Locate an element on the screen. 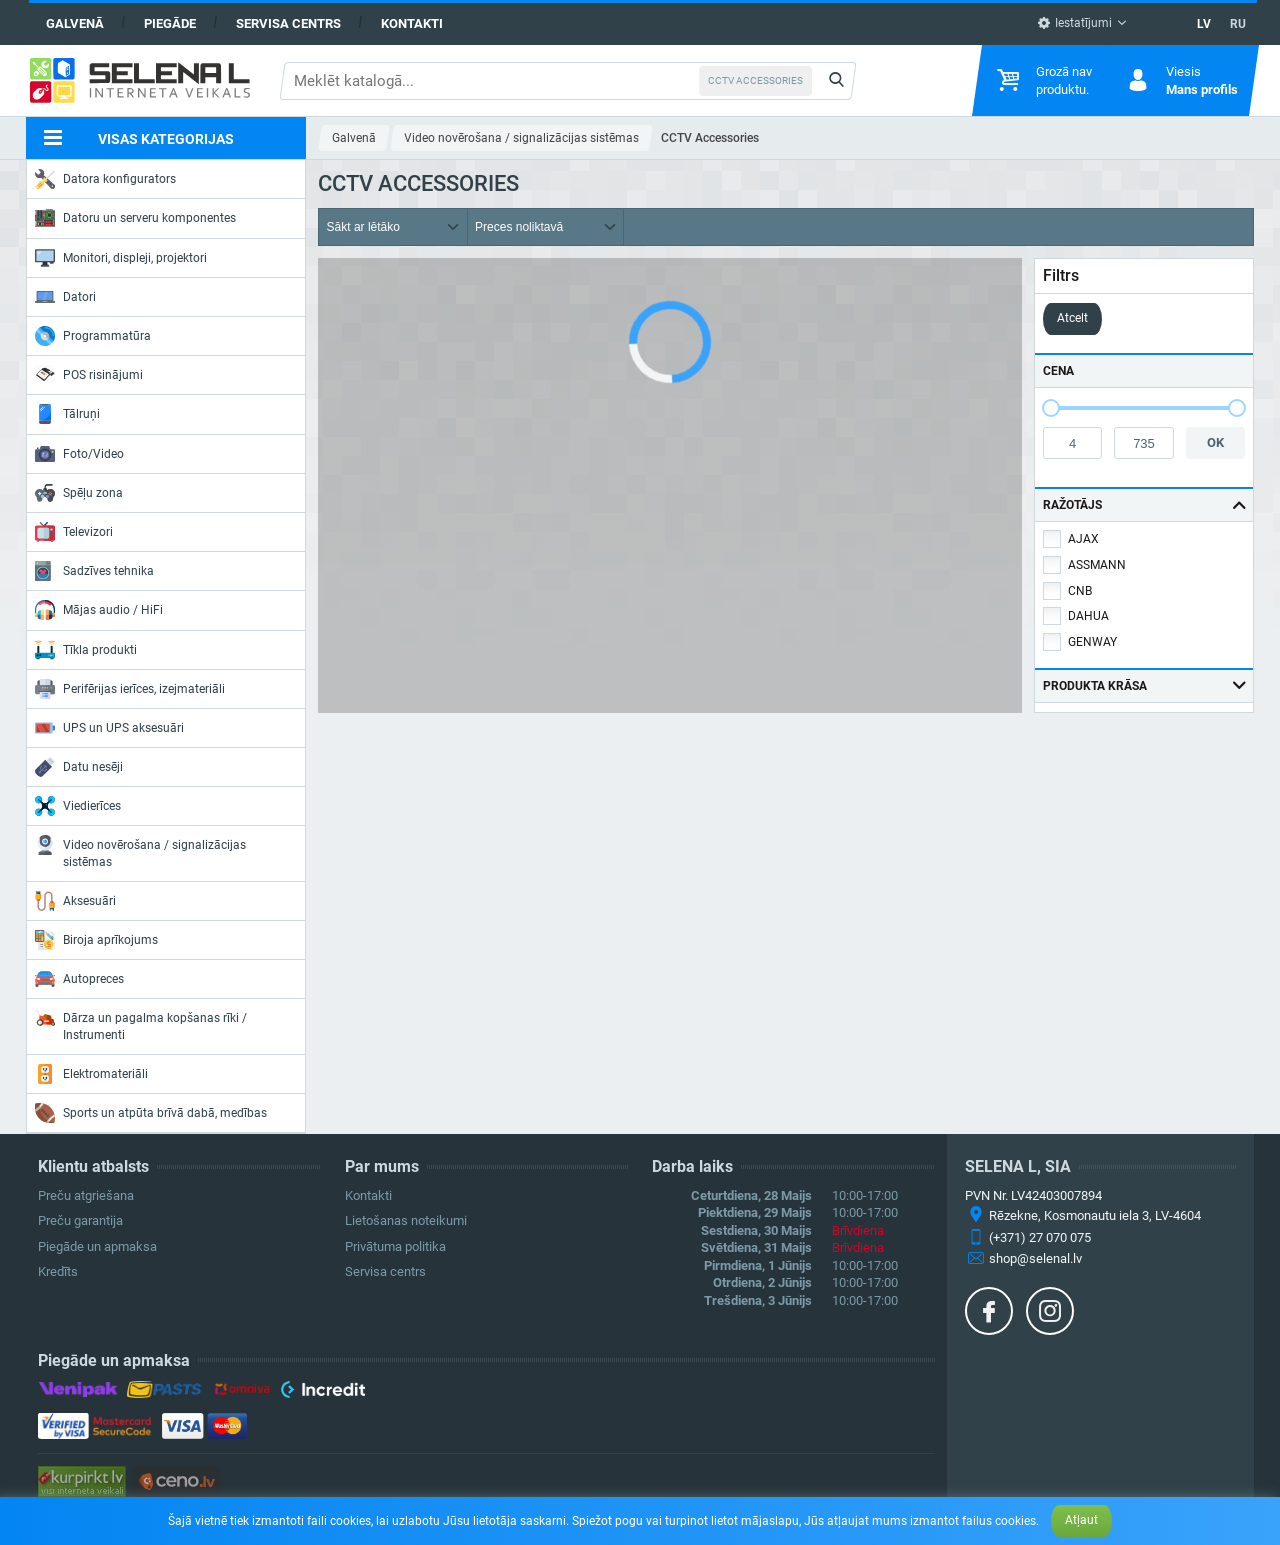  OK is located at coordinates (1215, 442).